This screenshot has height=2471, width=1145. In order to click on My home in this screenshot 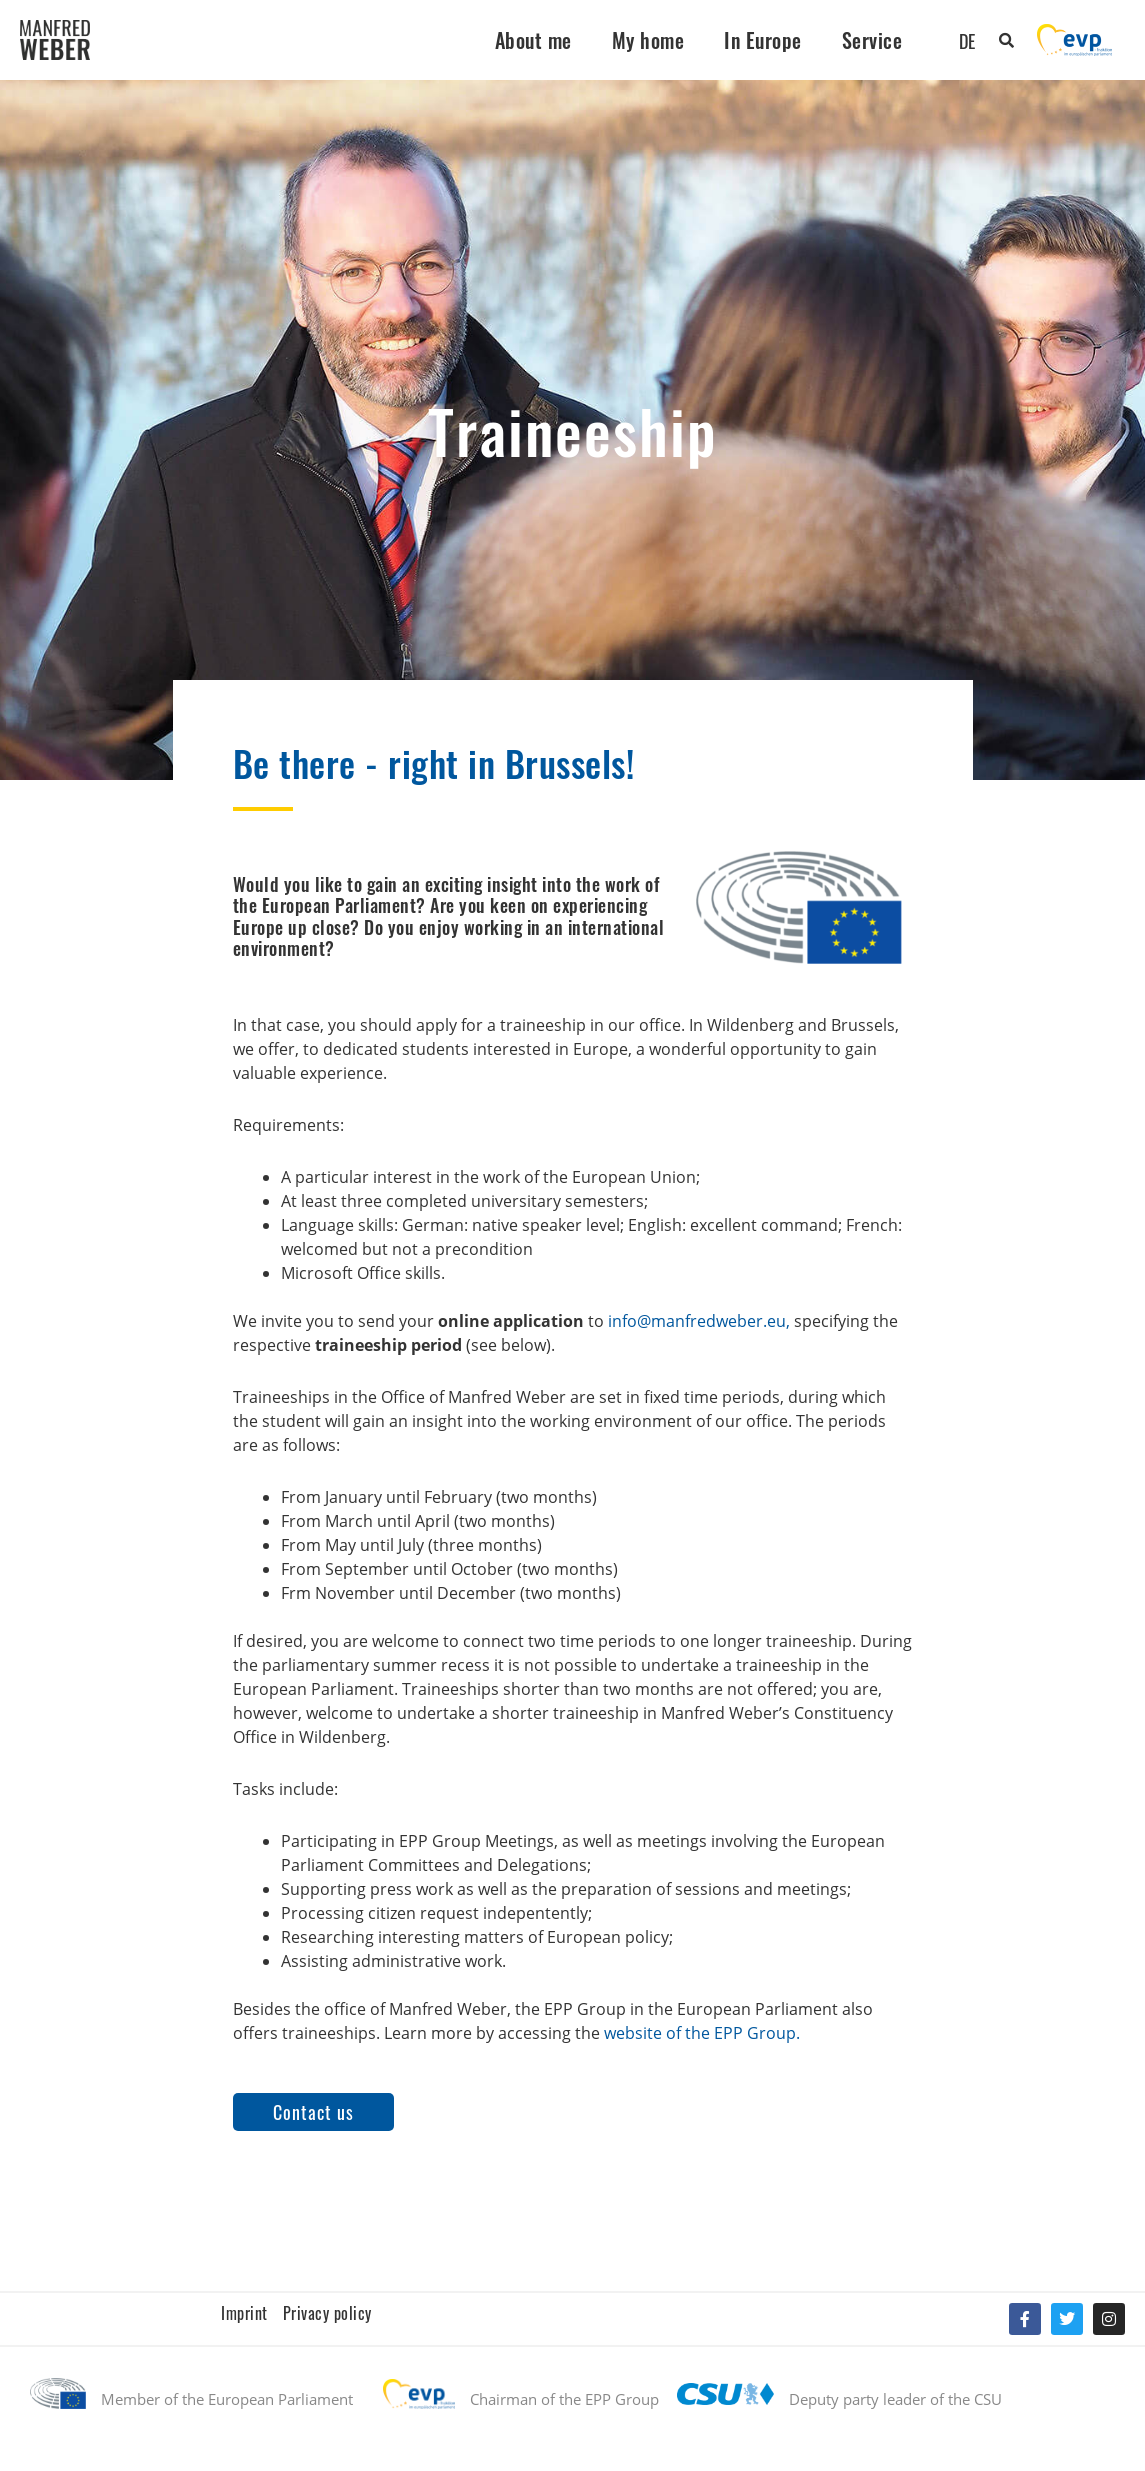, I will do `click(648, 40)`.